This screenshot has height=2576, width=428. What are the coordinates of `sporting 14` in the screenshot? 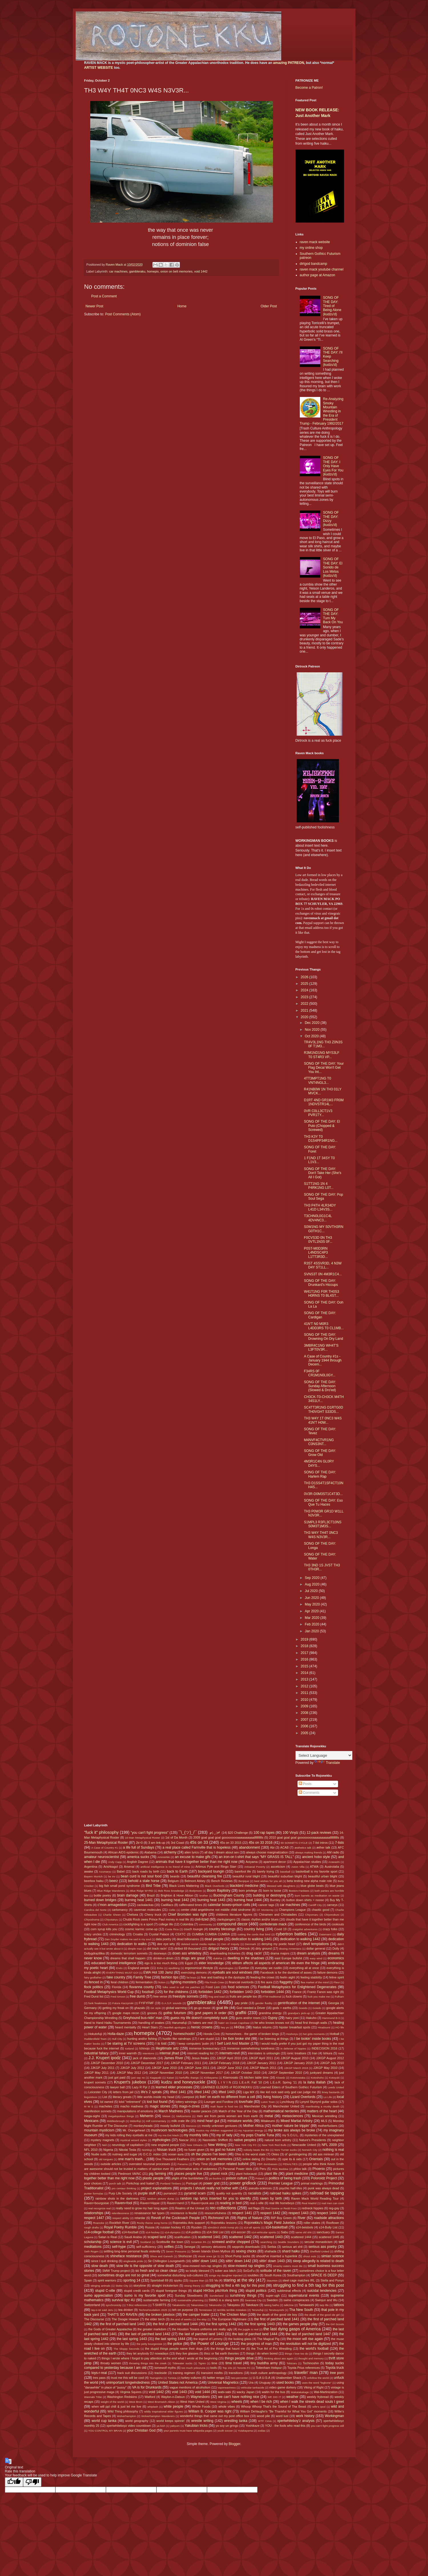 It's located at (131, 2280).